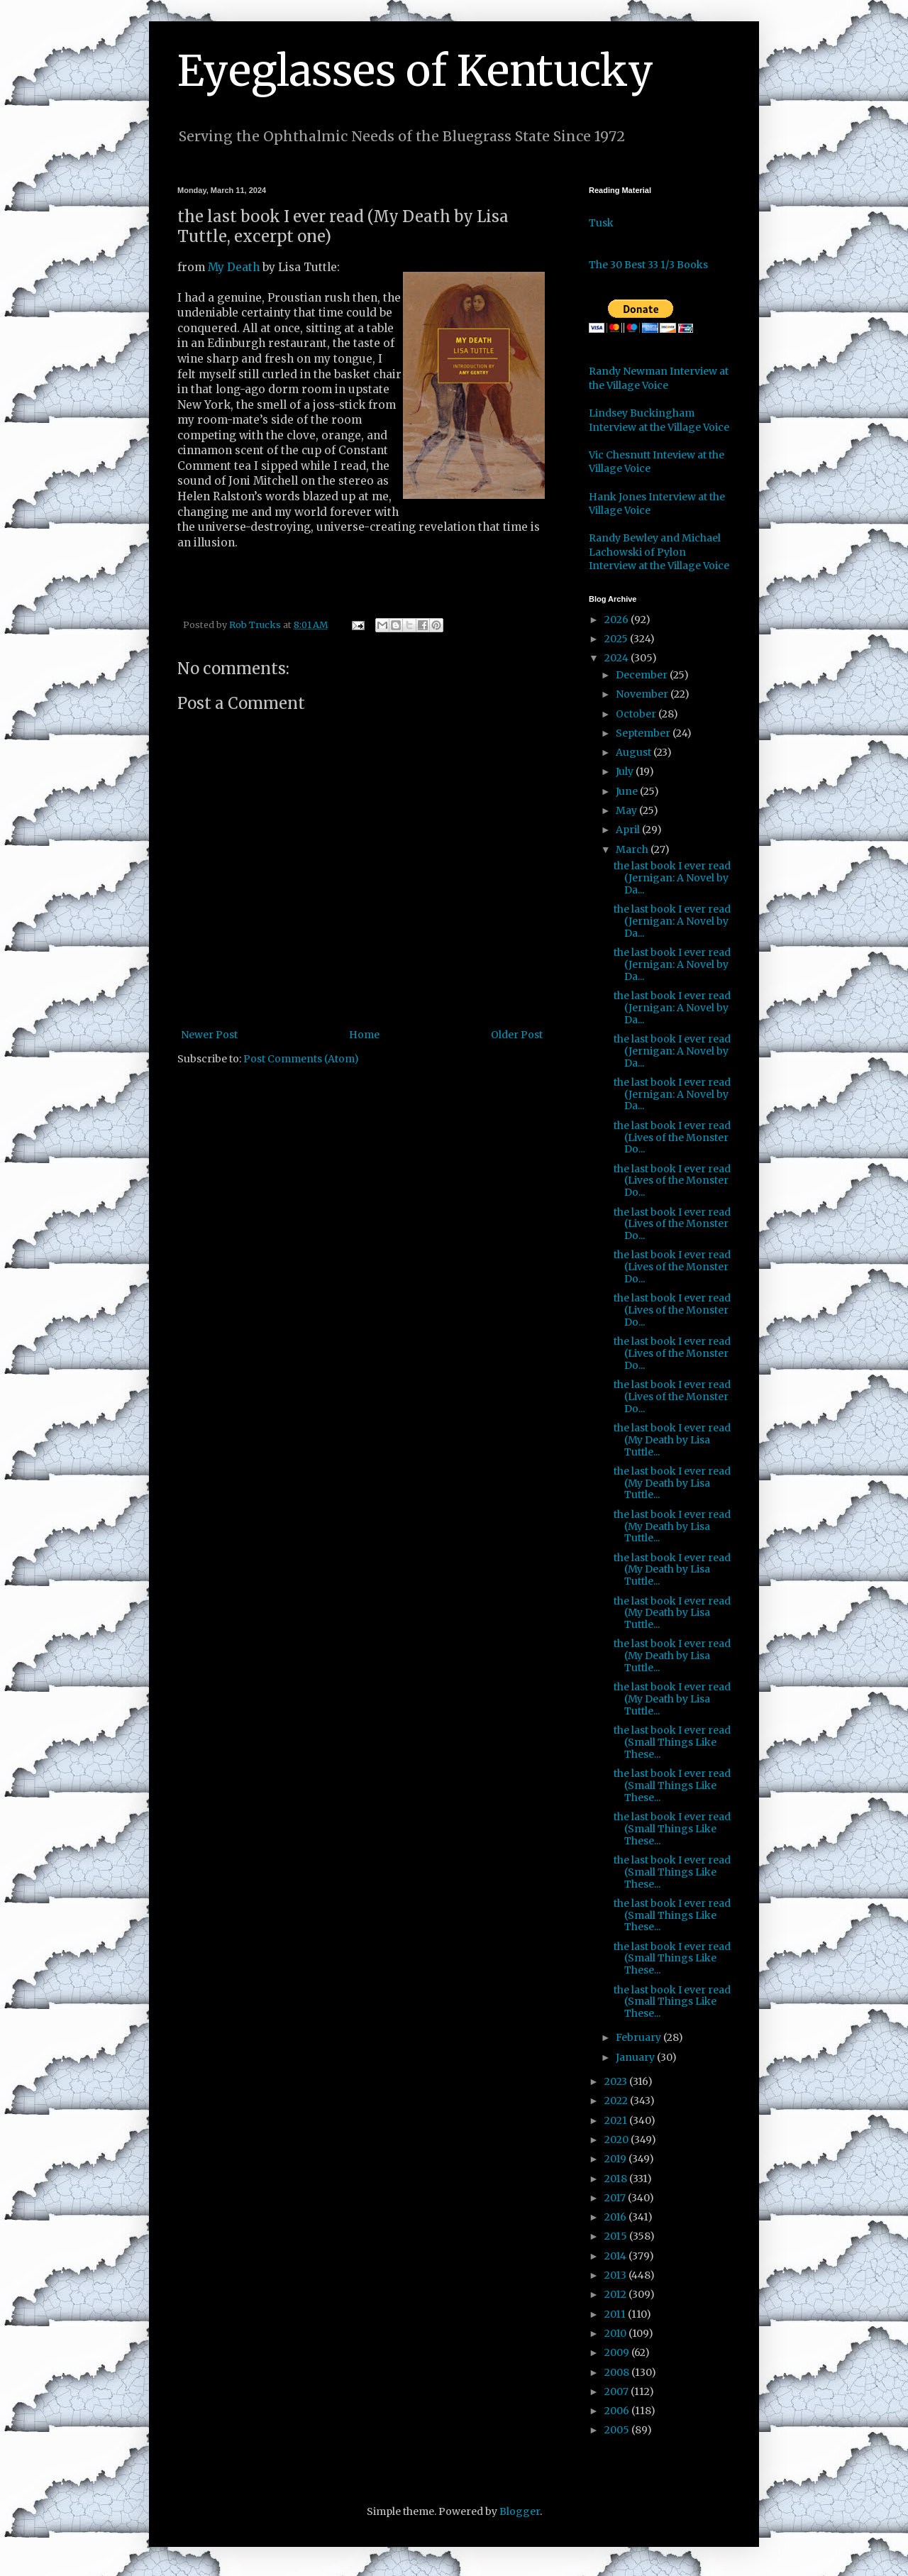 The height and width of the screenshot is (2576, 908). What do you see at coordinates (616, 2158) in the screenshot?
I see `2019` at bounding box center [616, 2158].